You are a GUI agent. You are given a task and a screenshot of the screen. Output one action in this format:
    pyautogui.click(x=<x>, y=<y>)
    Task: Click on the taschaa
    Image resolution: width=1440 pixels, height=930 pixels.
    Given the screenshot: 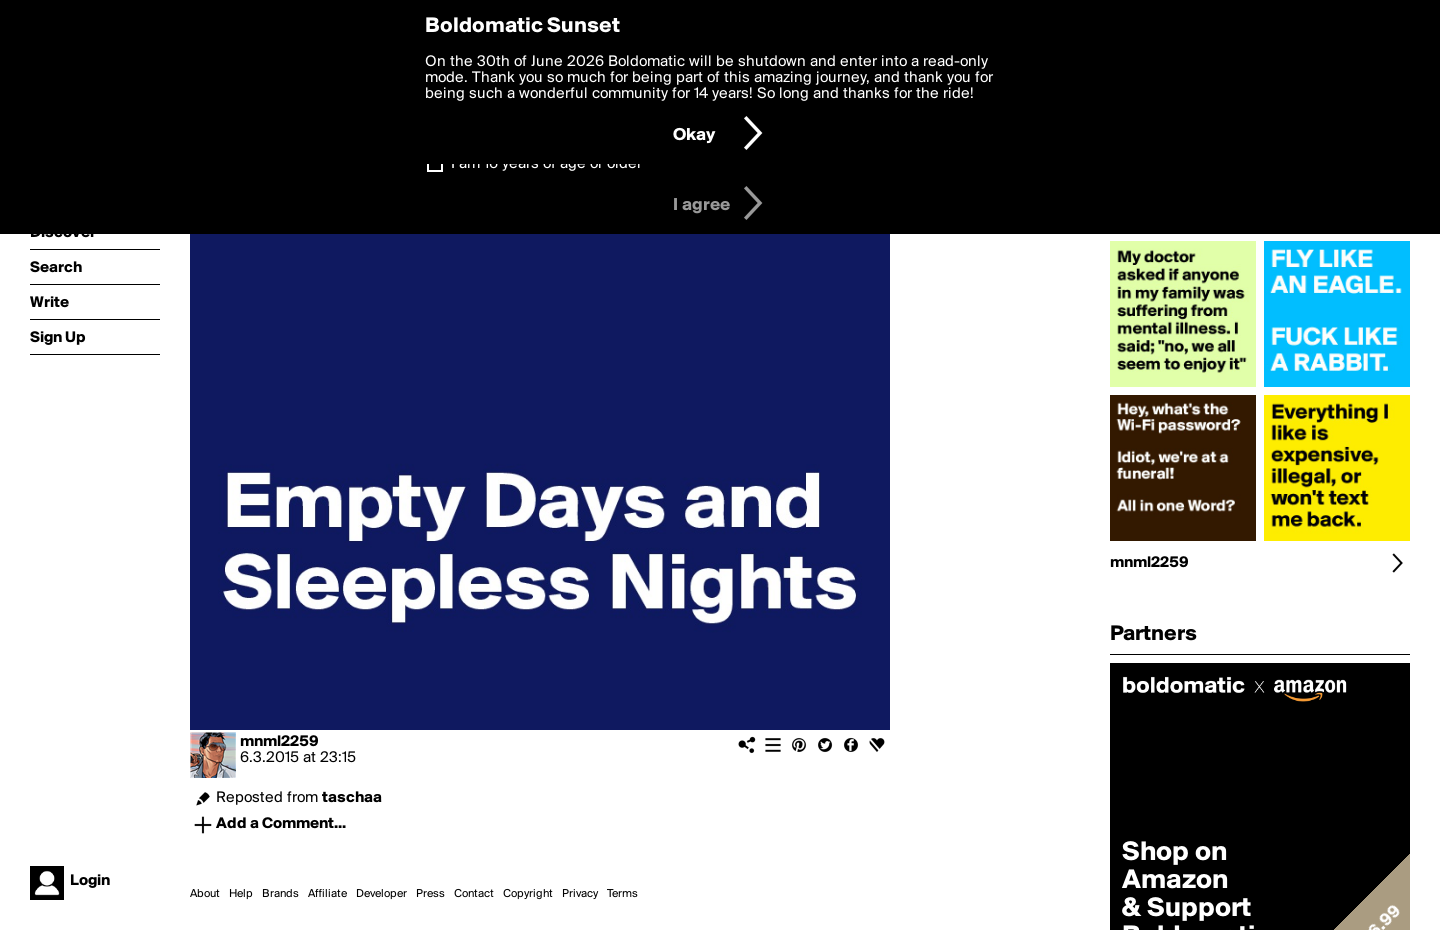 What is the action you would take?
    pyautogui.click(x=352, y=798)
    